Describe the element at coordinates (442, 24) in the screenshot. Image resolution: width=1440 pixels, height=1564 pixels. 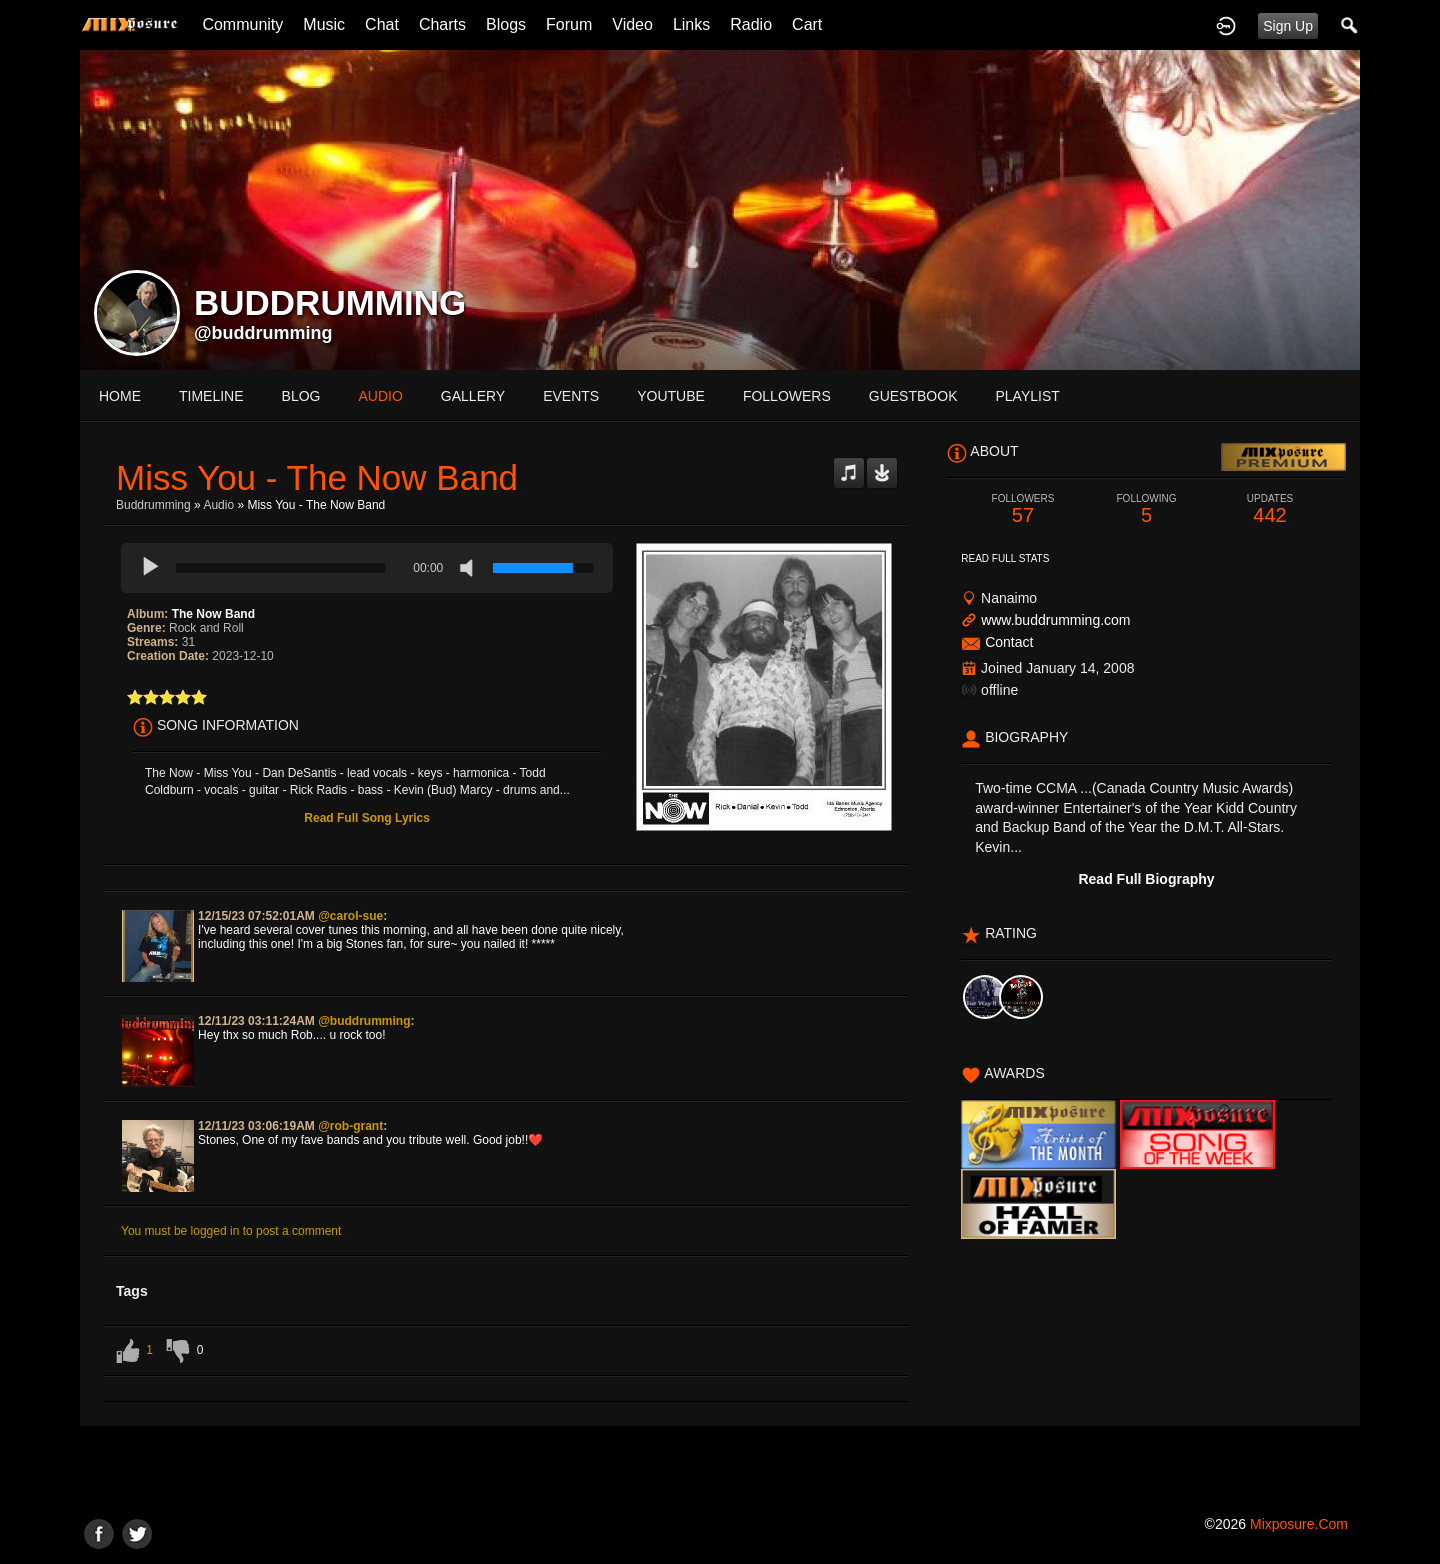
I see `Charts` at that location.